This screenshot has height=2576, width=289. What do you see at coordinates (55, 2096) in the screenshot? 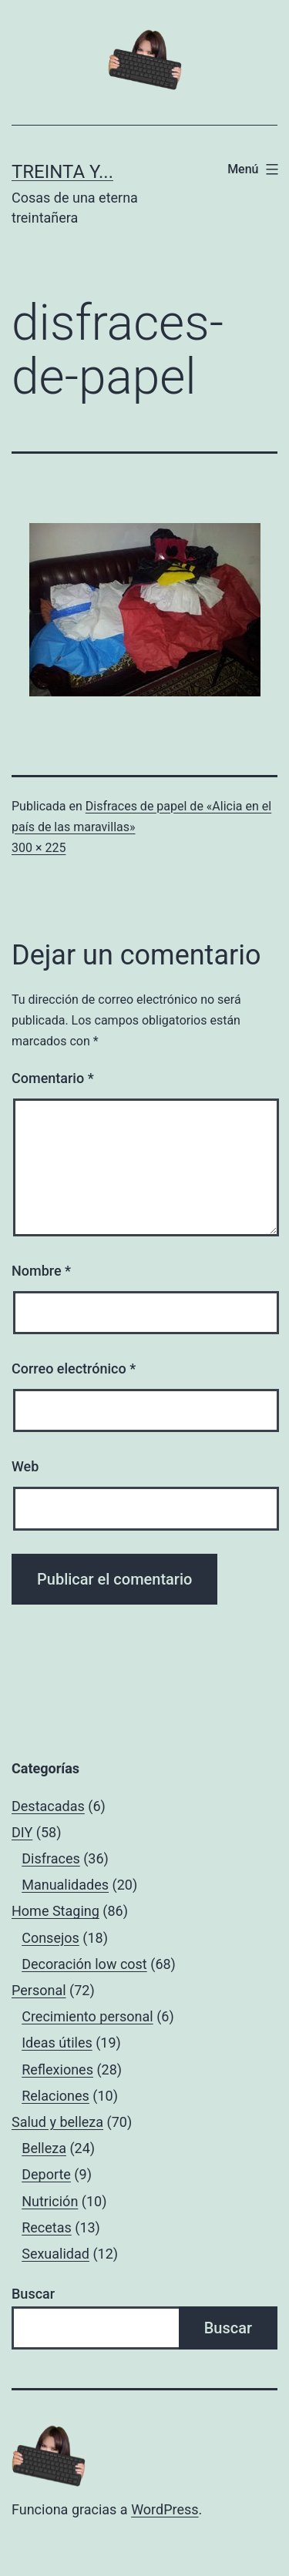
I see `Relaciones` at bounding box center [55, 2096].